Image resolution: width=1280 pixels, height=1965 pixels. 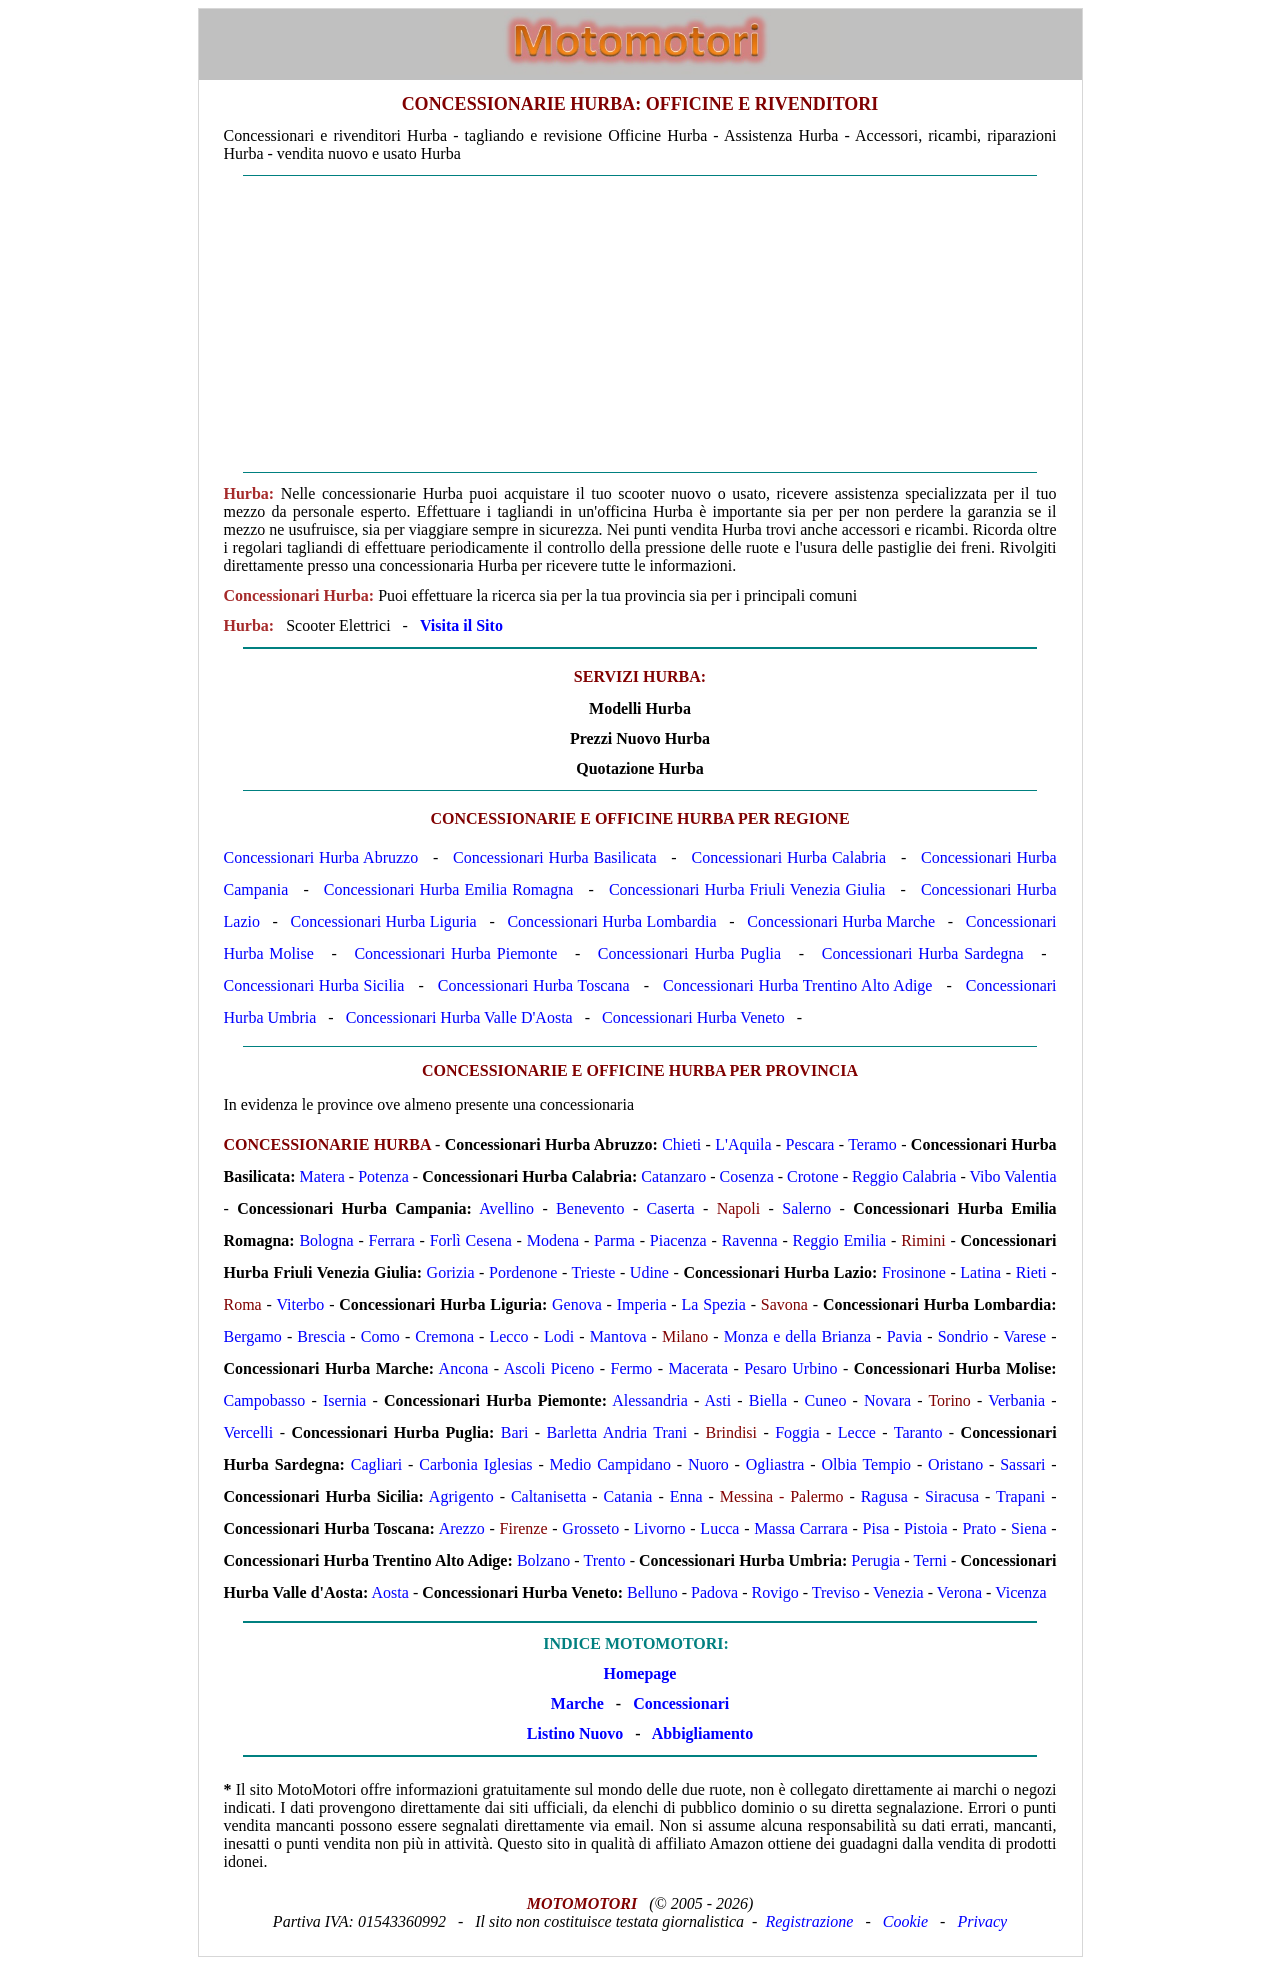 I want to click on Chieti, so click(x=681, y=1144).